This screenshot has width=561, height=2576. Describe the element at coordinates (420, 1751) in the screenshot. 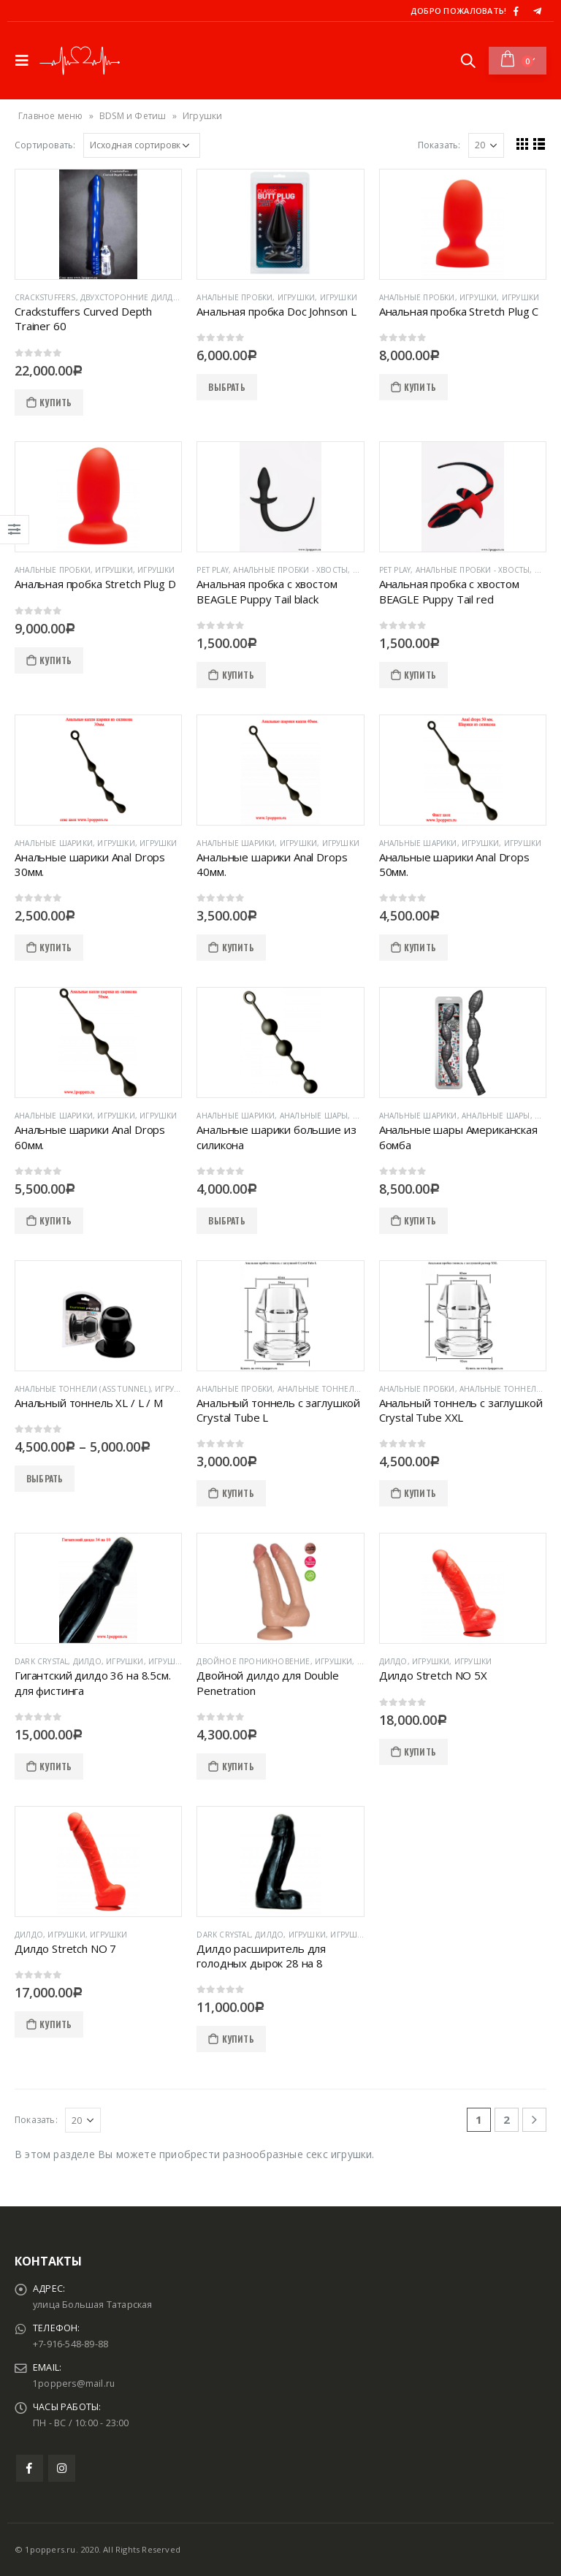

I see `КУПИТЬ [Добавить "Дилдо Stretch NO 5X" в корзину]` at that location.